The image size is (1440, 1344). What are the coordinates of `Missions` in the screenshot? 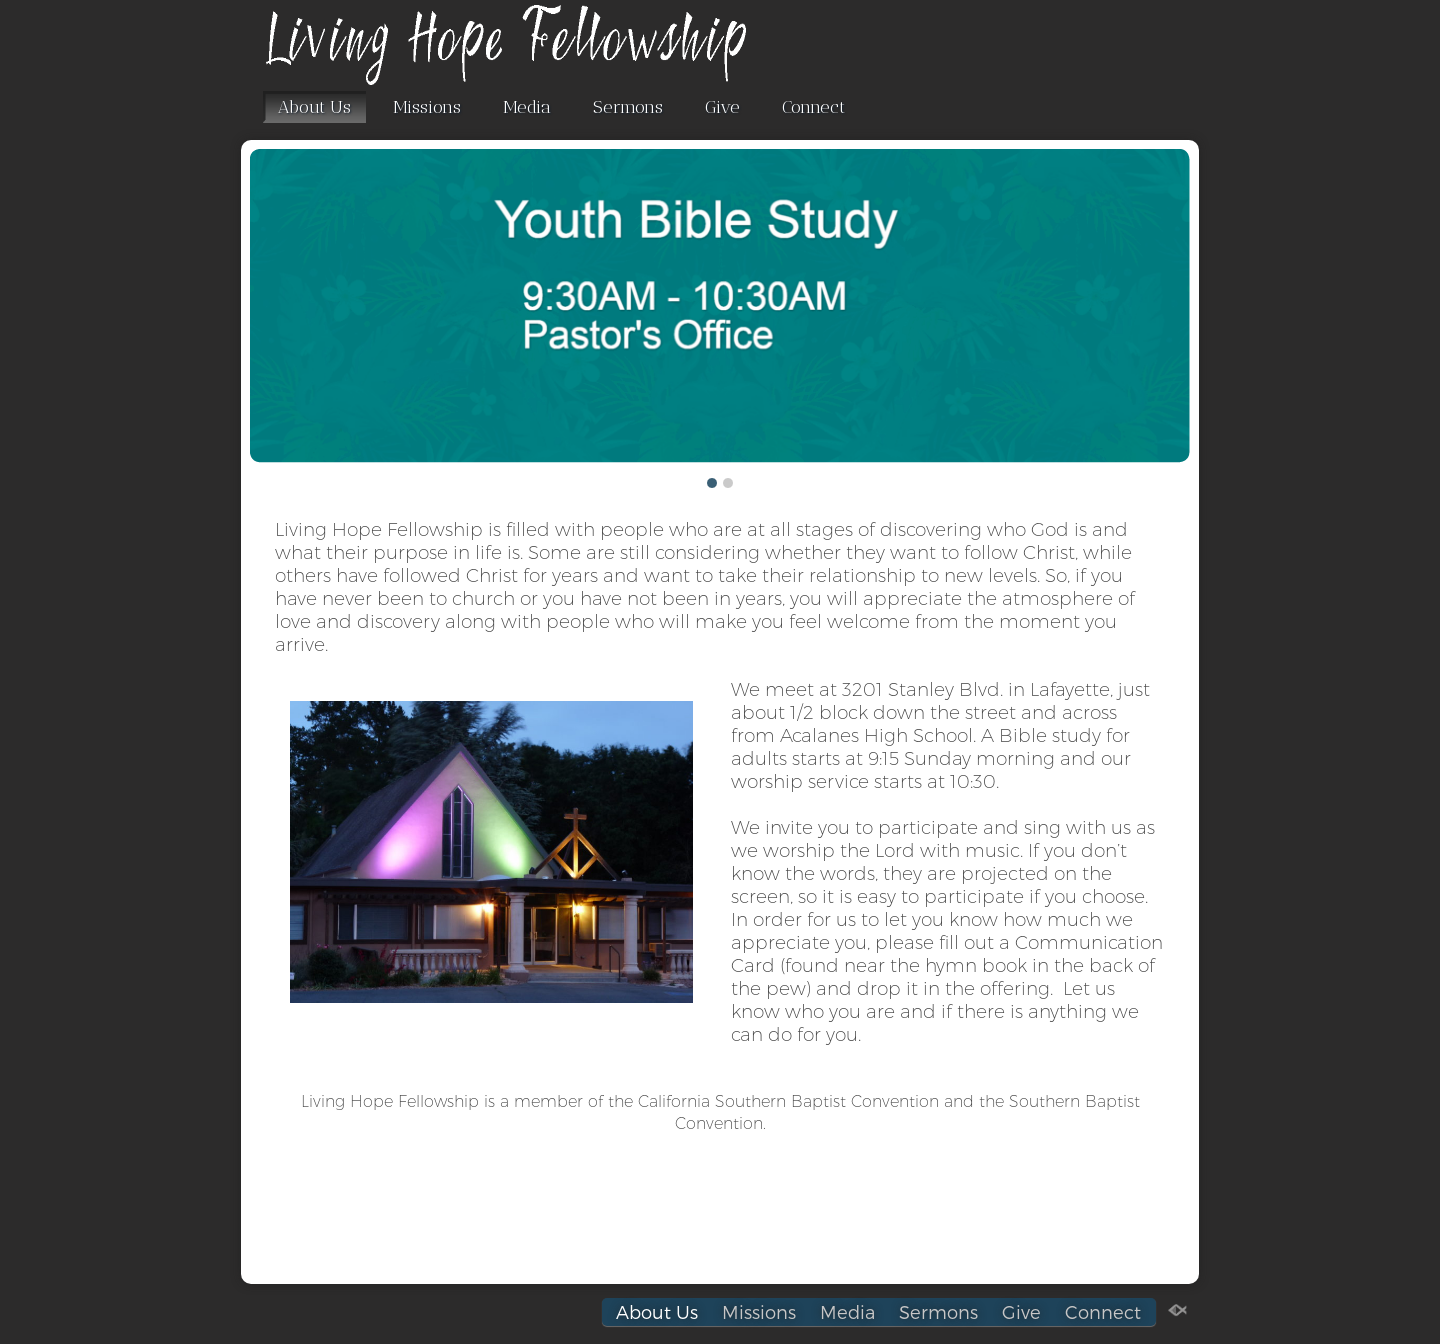 It's located at (427, 107).